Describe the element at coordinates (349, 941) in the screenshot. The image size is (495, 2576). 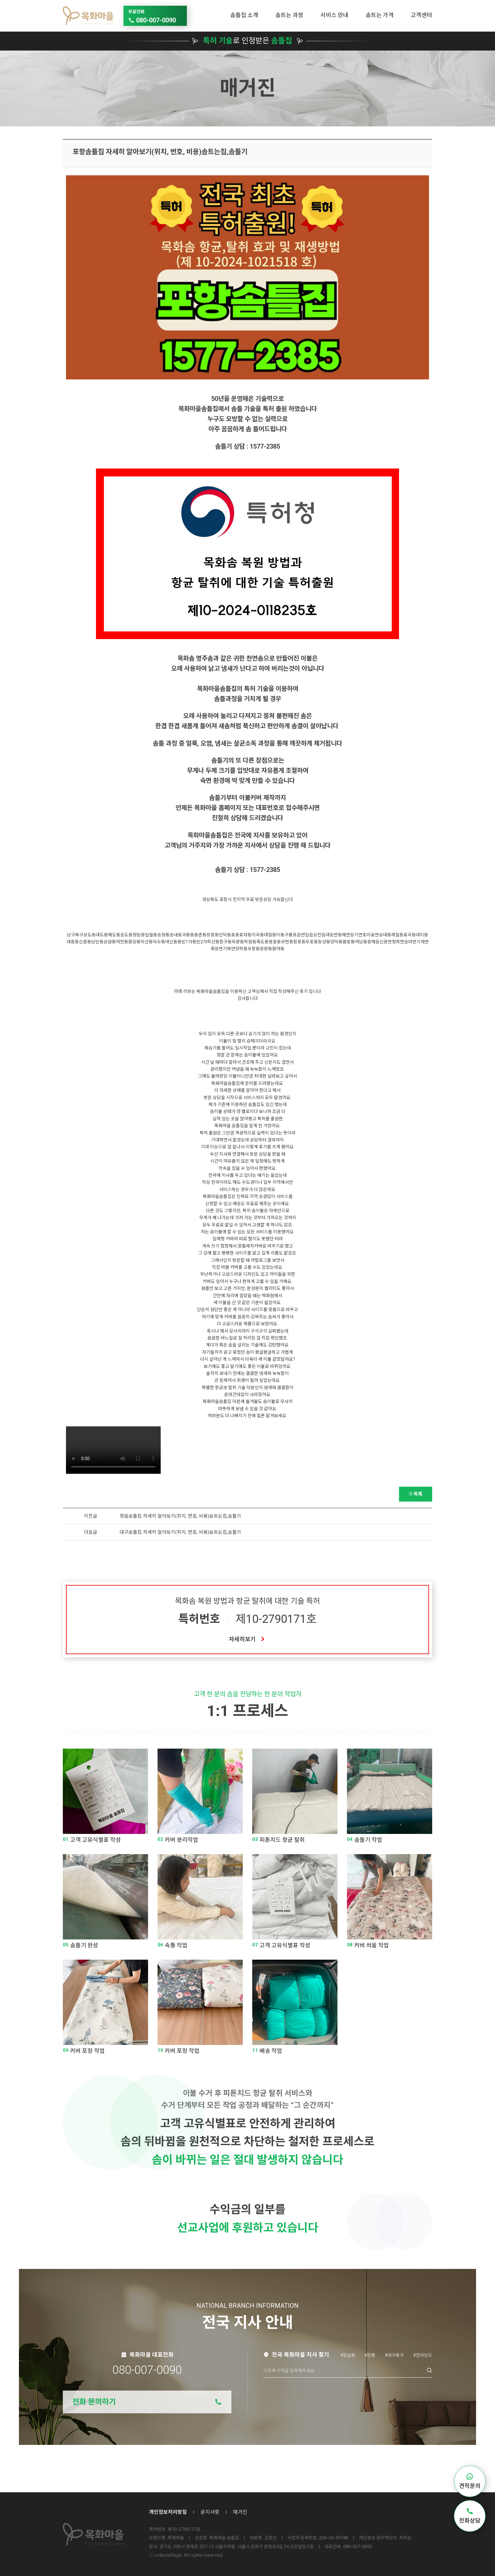
I see `환호동` at that location.